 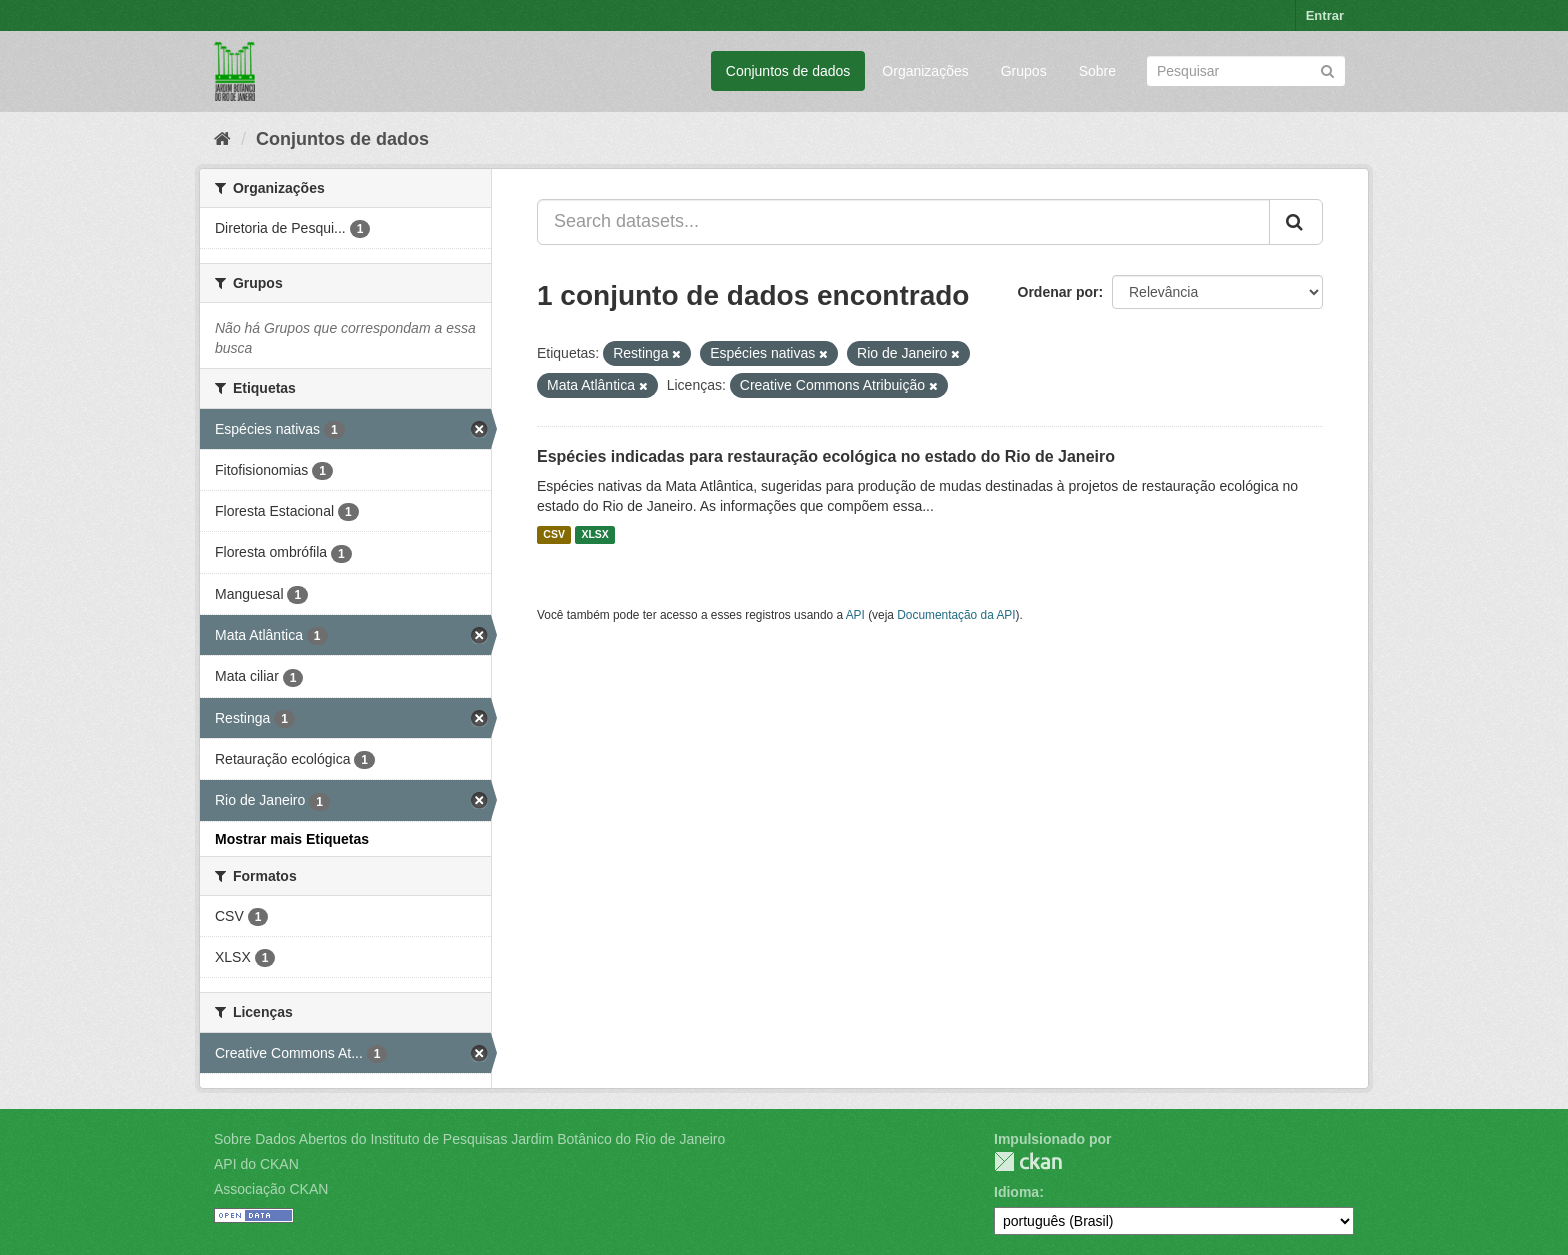 What do you see at coordinates (903, 222) in the screenshot?
I see `[Search datasets...]` at bounding box center [903, 222].